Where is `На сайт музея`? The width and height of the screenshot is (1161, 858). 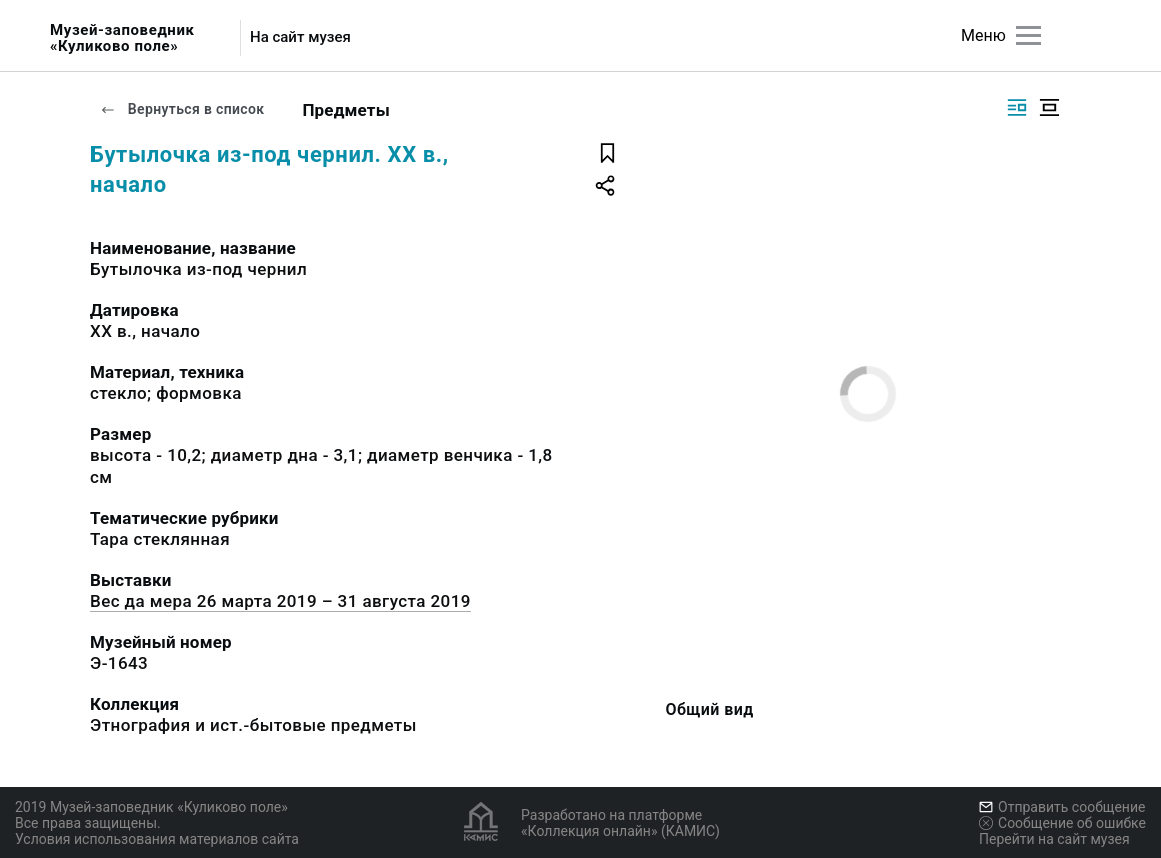
На сайт музея is located at coordinates (300, 37).